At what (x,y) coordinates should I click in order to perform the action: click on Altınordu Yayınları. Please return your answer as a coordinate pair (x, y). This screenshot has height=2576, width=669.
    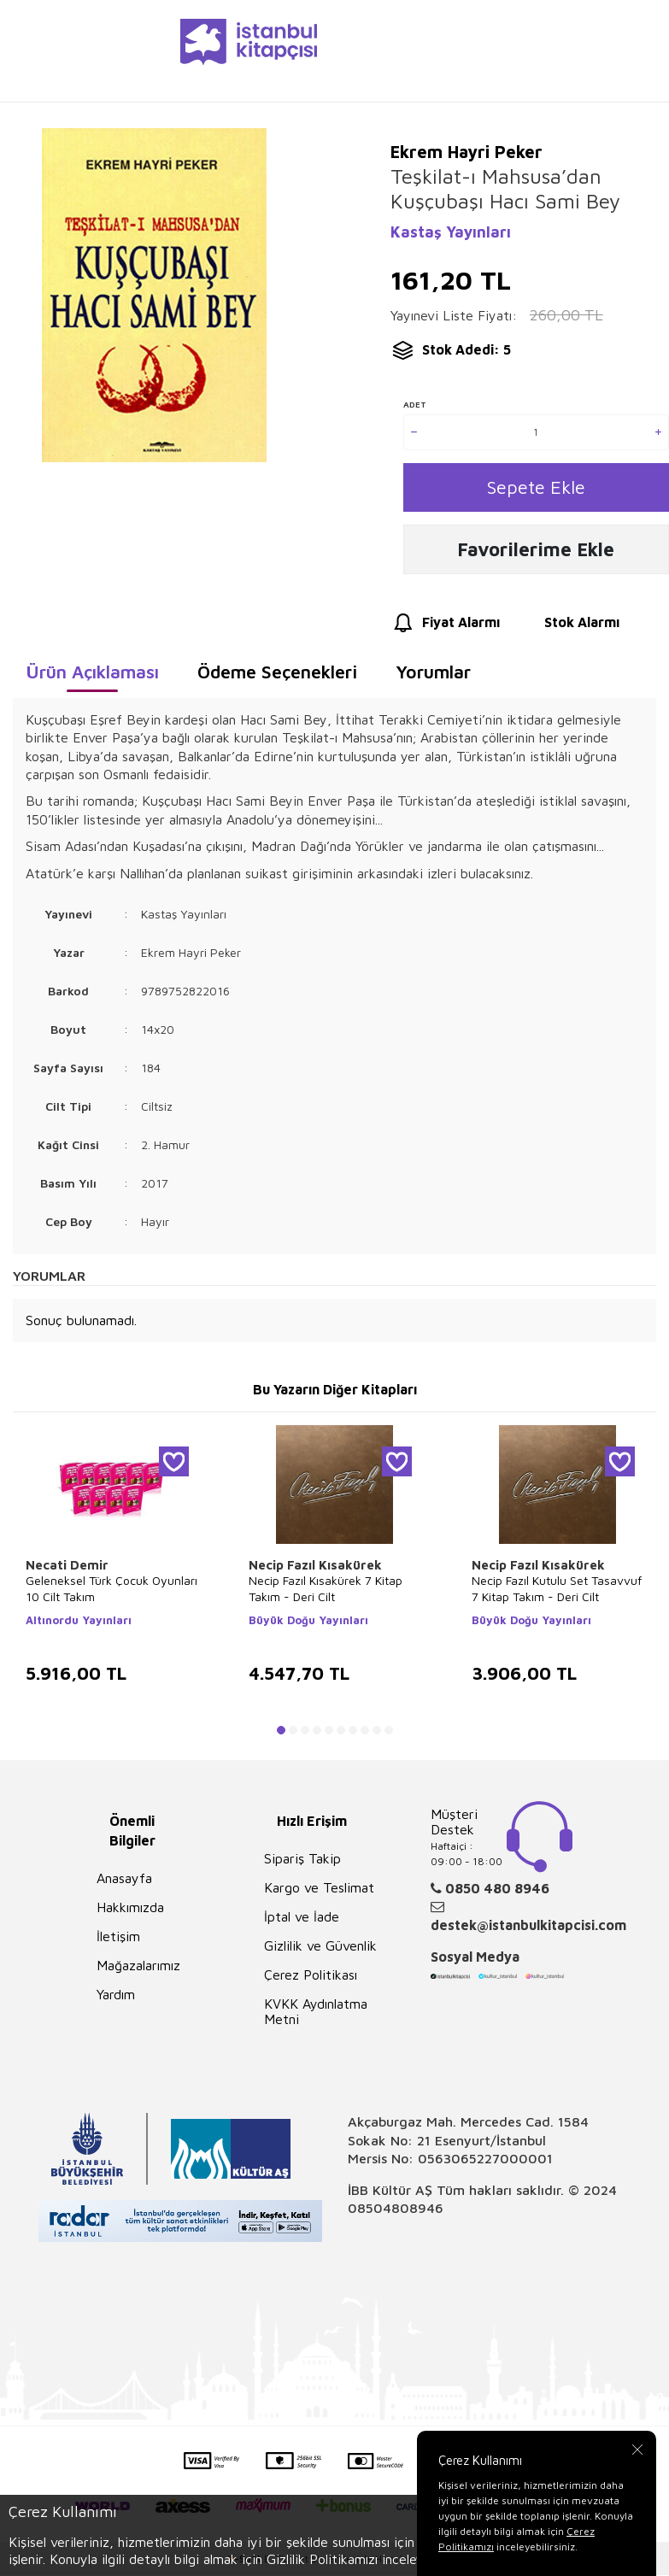
    Looking at the image, I should click on (79, 1624).